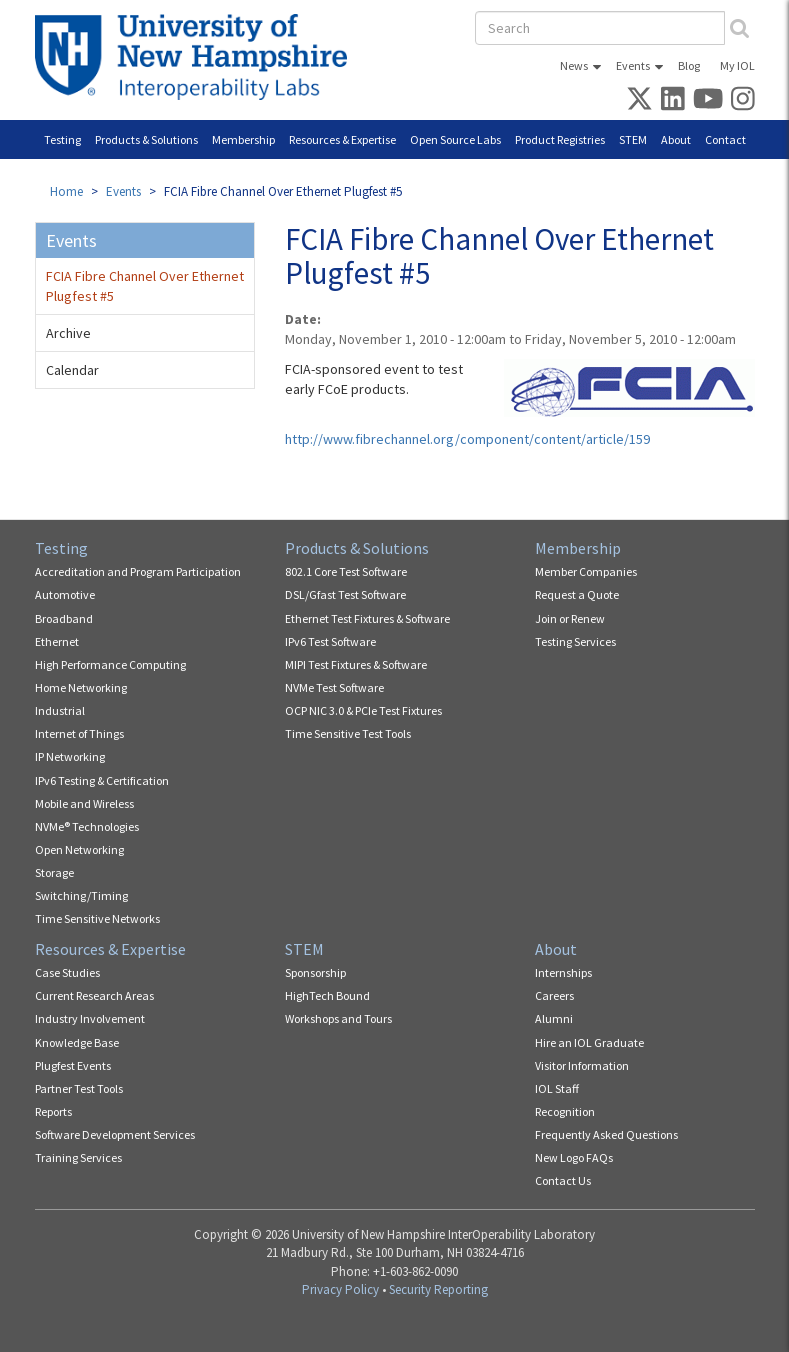 The width and height of the screenshot is (789, 1352). What do you see at coordinates (79, 849) in the screenshot?
I see `Open Networking` at bounding box center [79, 849].